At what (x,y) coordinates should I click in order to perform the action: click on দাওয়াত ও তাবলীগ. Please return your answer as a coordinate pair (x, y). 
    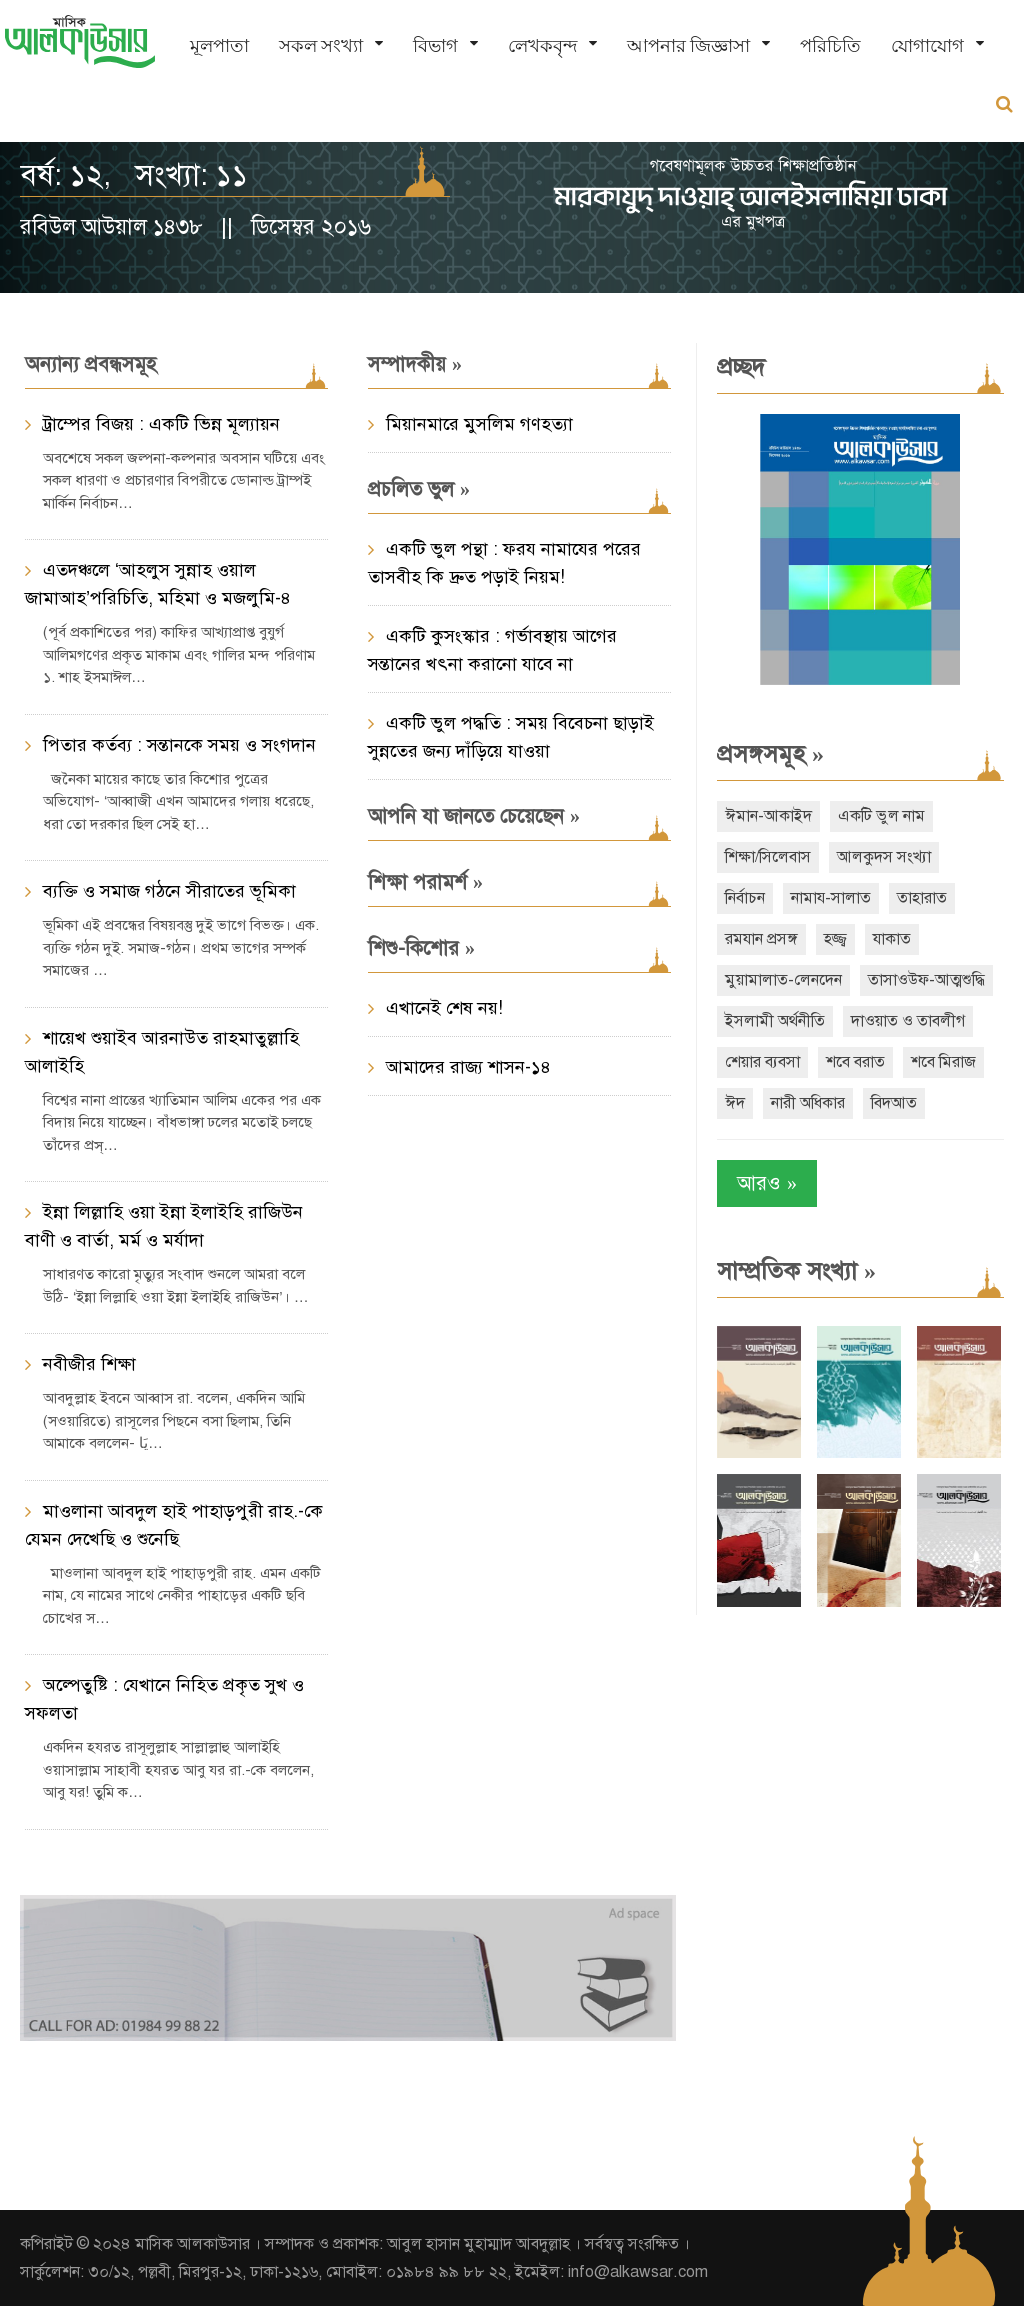
    Looking at the image, I should click on (908, 1021).